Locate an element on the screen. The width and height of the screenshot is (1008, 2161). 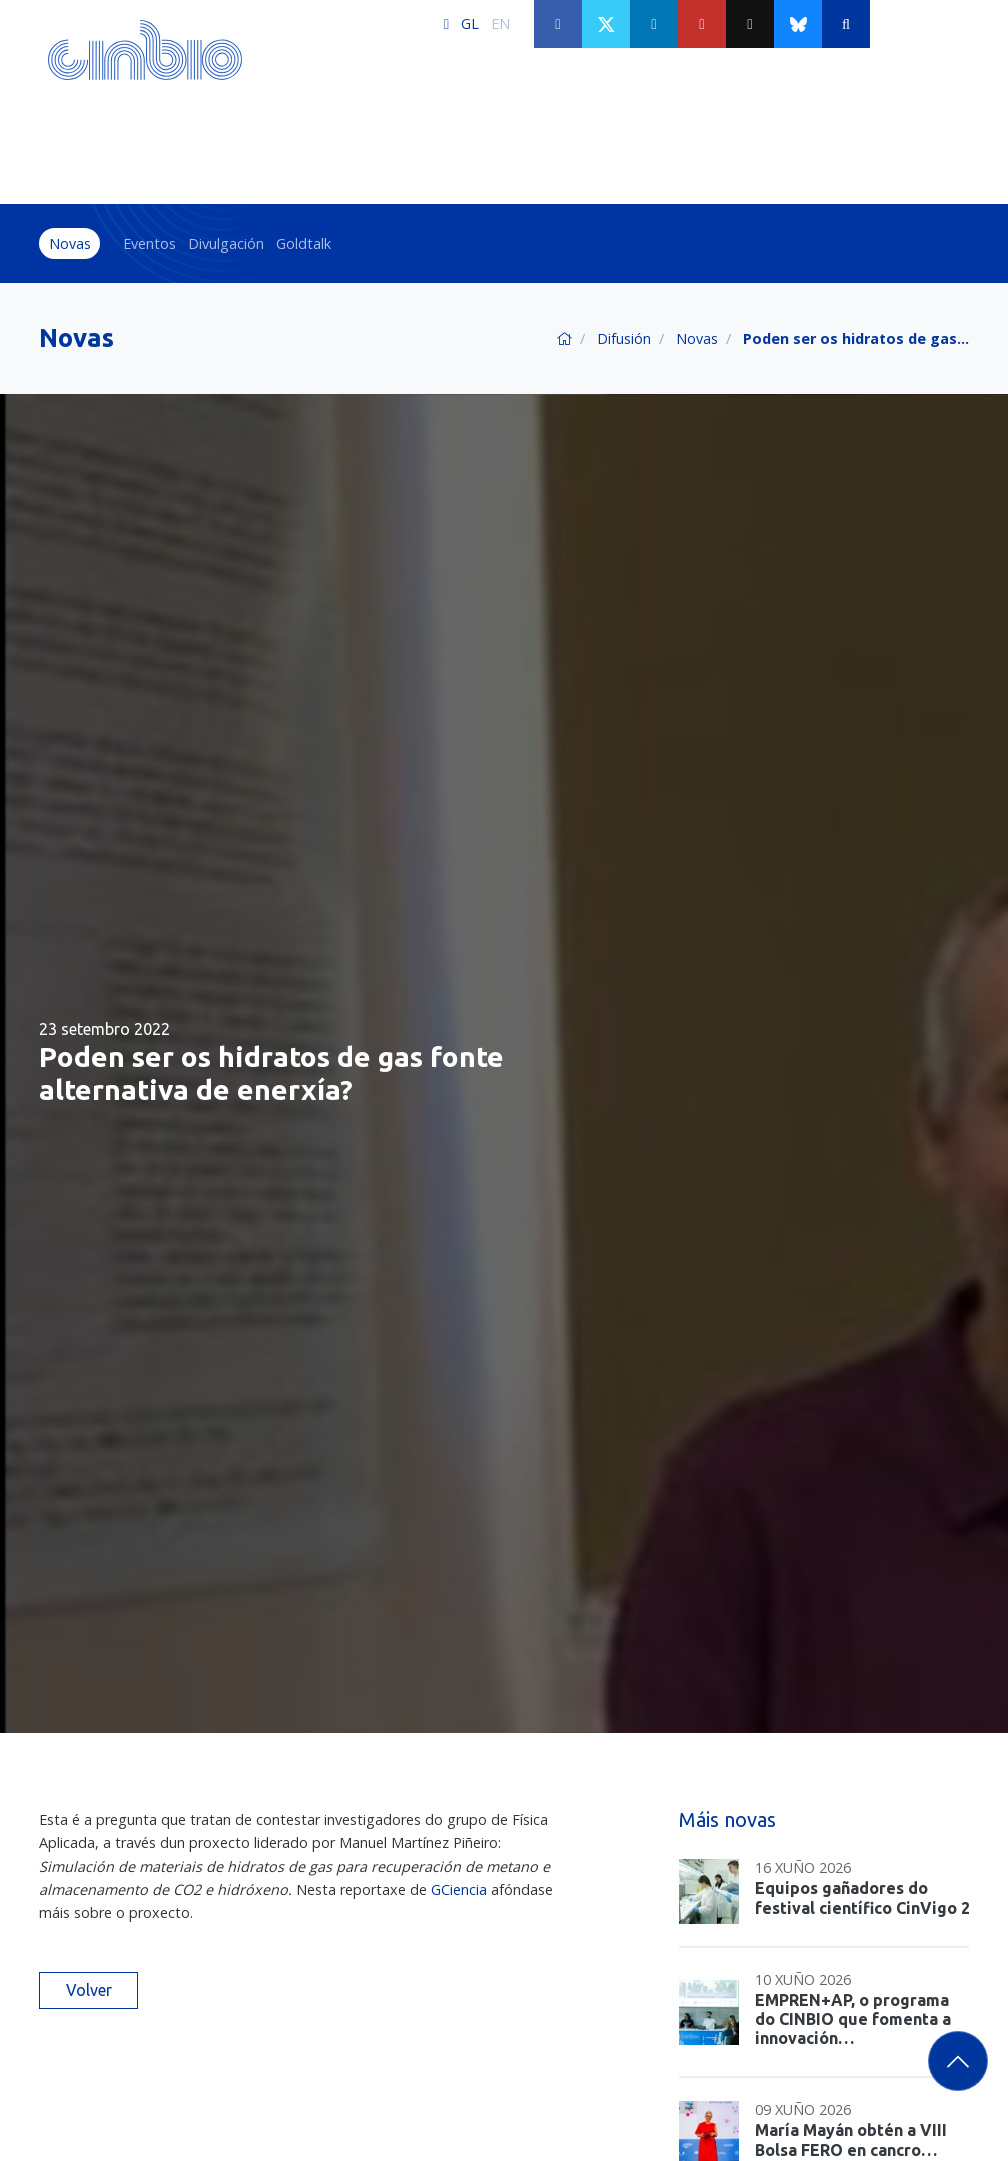
Novas is located at coordinates (70, 243).